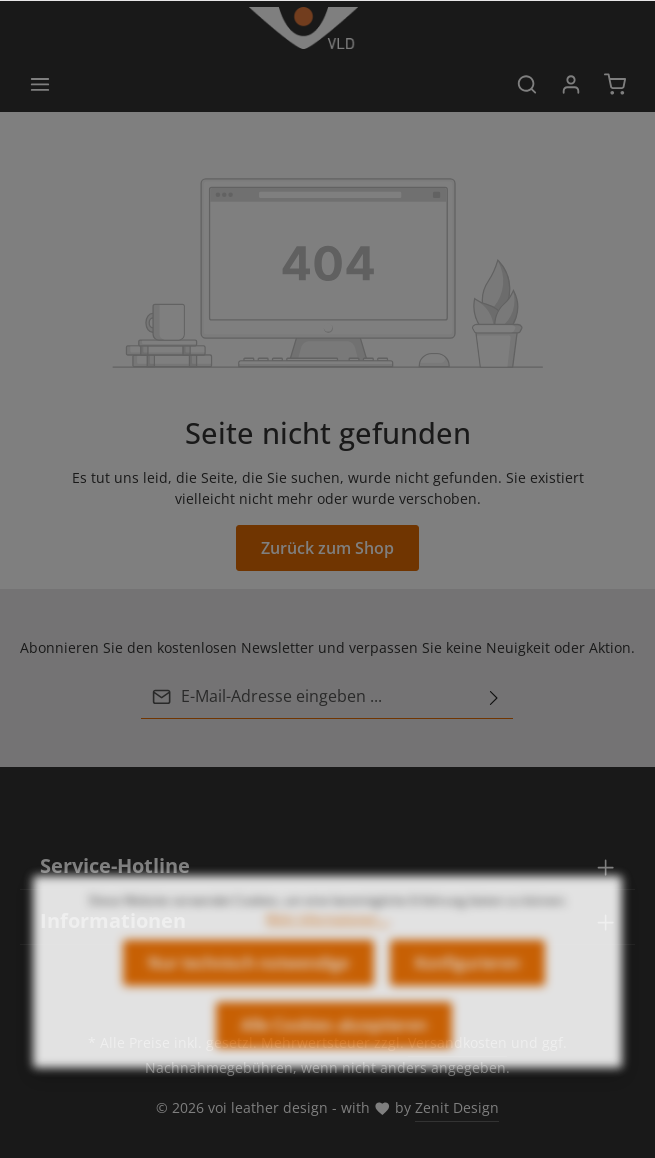 The height and width of the screenshot is (1158, 655). What do you see at coordinates (494, 696) in the screenshot?
I see `[Abonnieren]` at bounding box center [494, 696].